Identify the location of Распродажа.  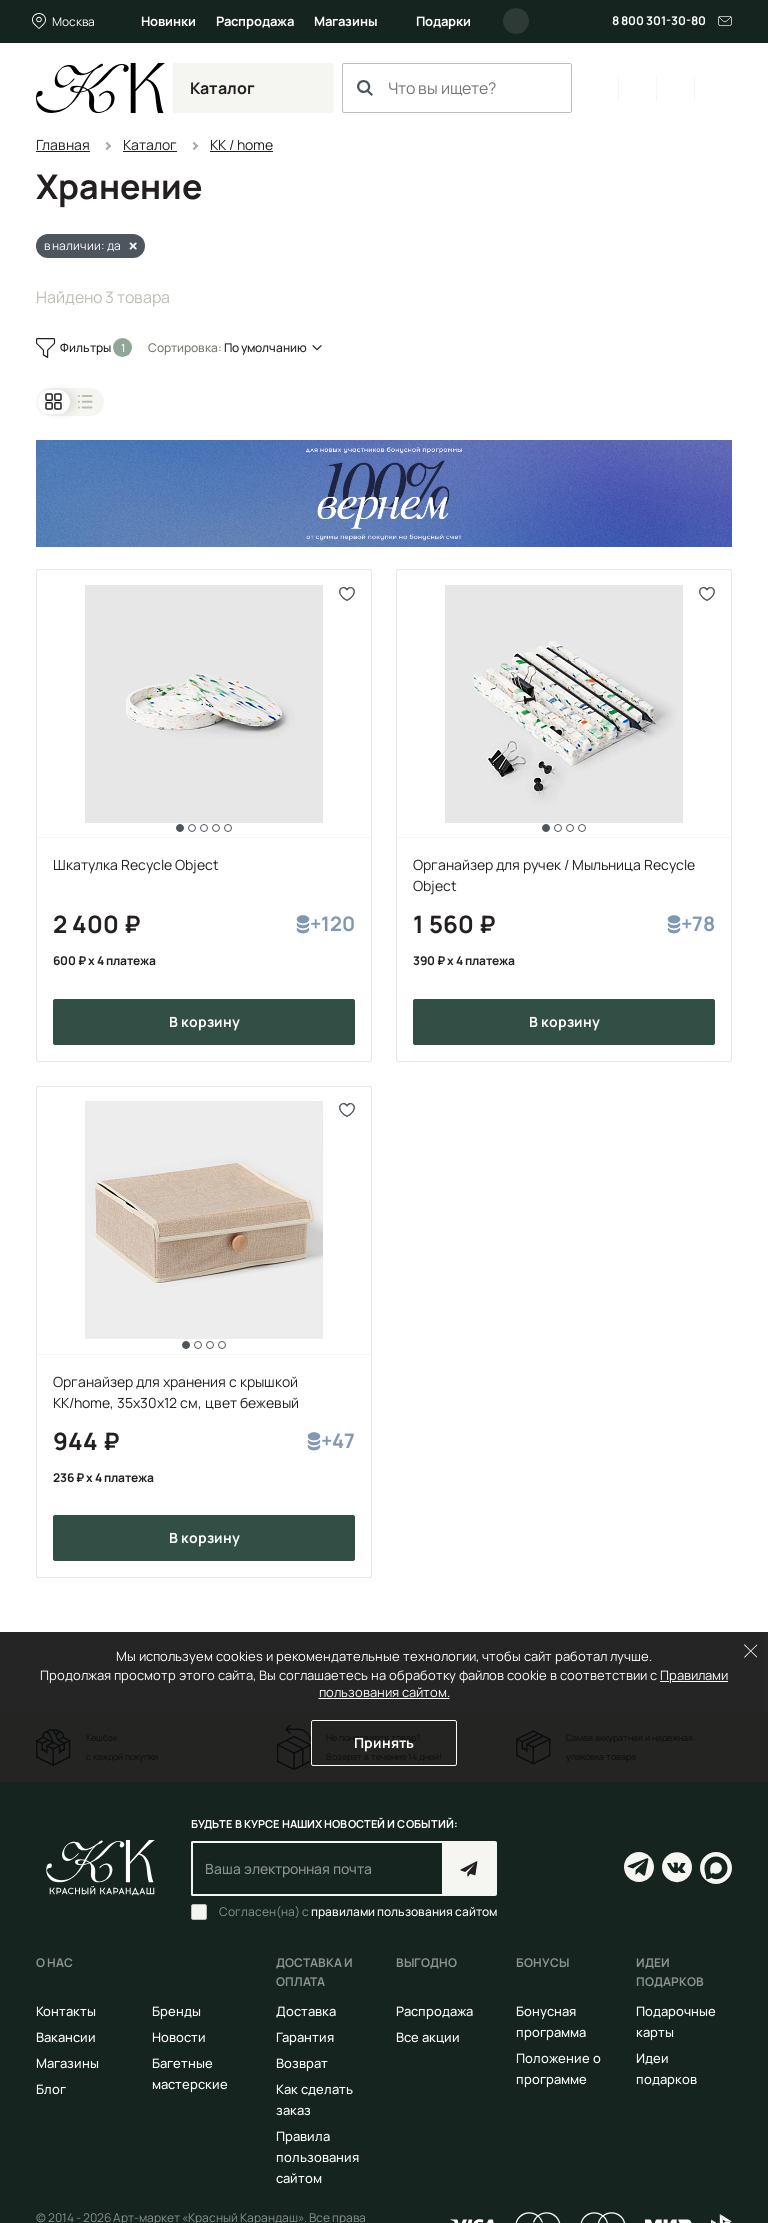
(255, 21).